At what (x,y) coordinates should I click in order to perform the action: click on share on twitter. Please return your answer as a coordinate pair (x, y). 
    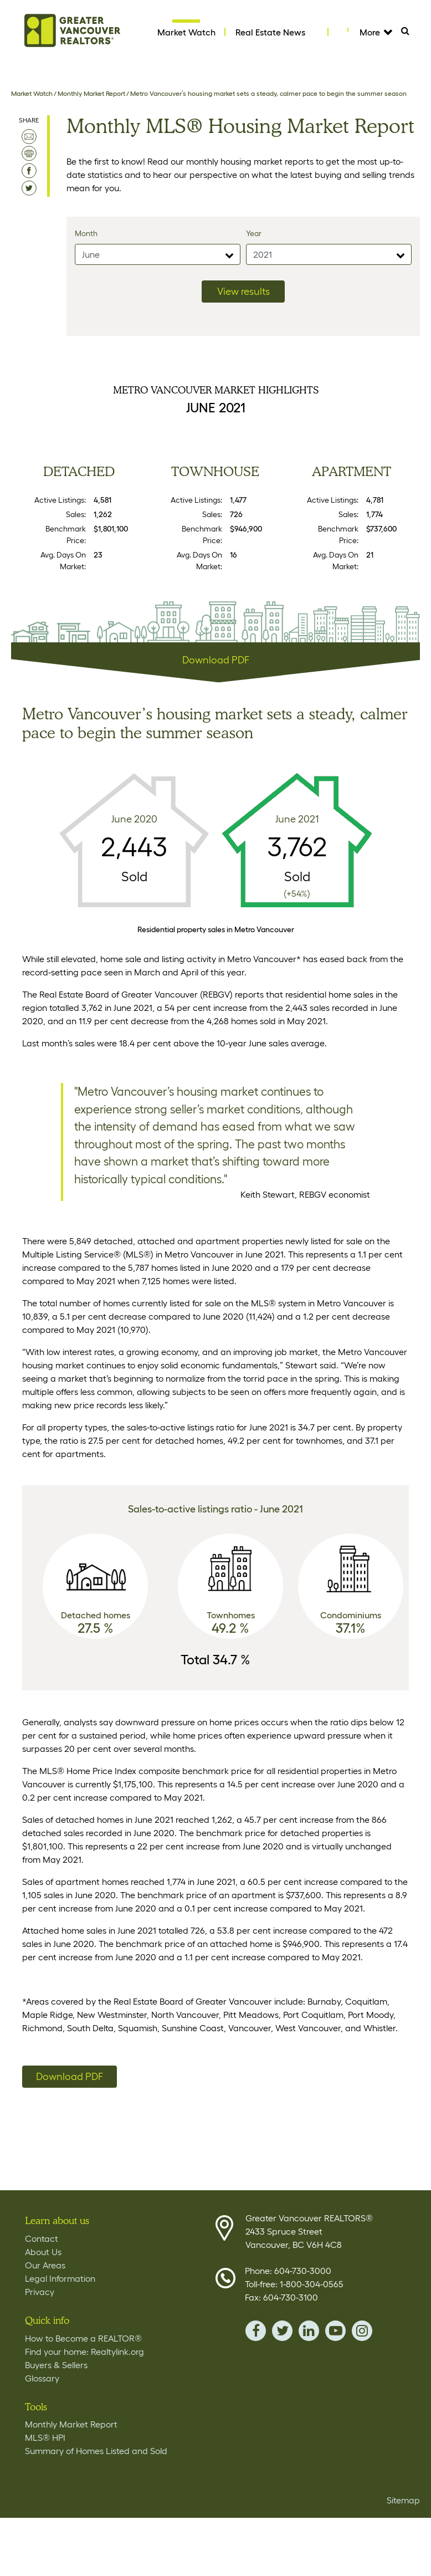
    Looking at the image, I should click on (29, 188).